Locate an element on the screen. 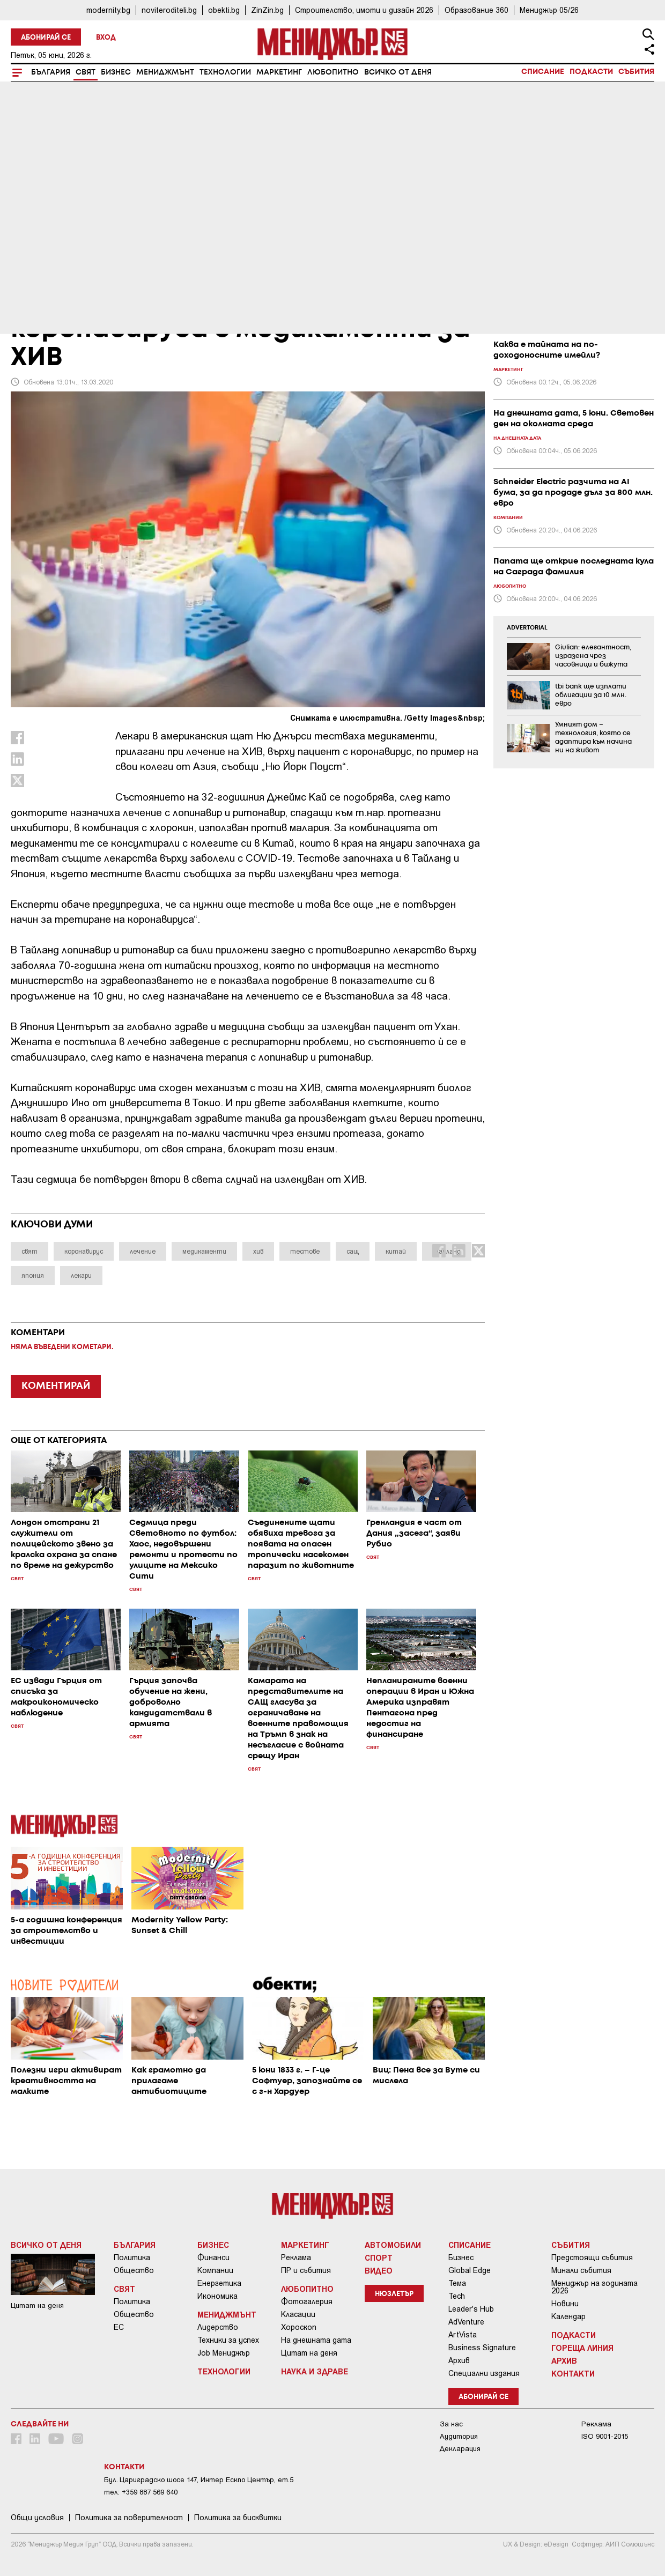 This screenshot has height=2576, width=665. Технологии is located at coordinates (225, 72).